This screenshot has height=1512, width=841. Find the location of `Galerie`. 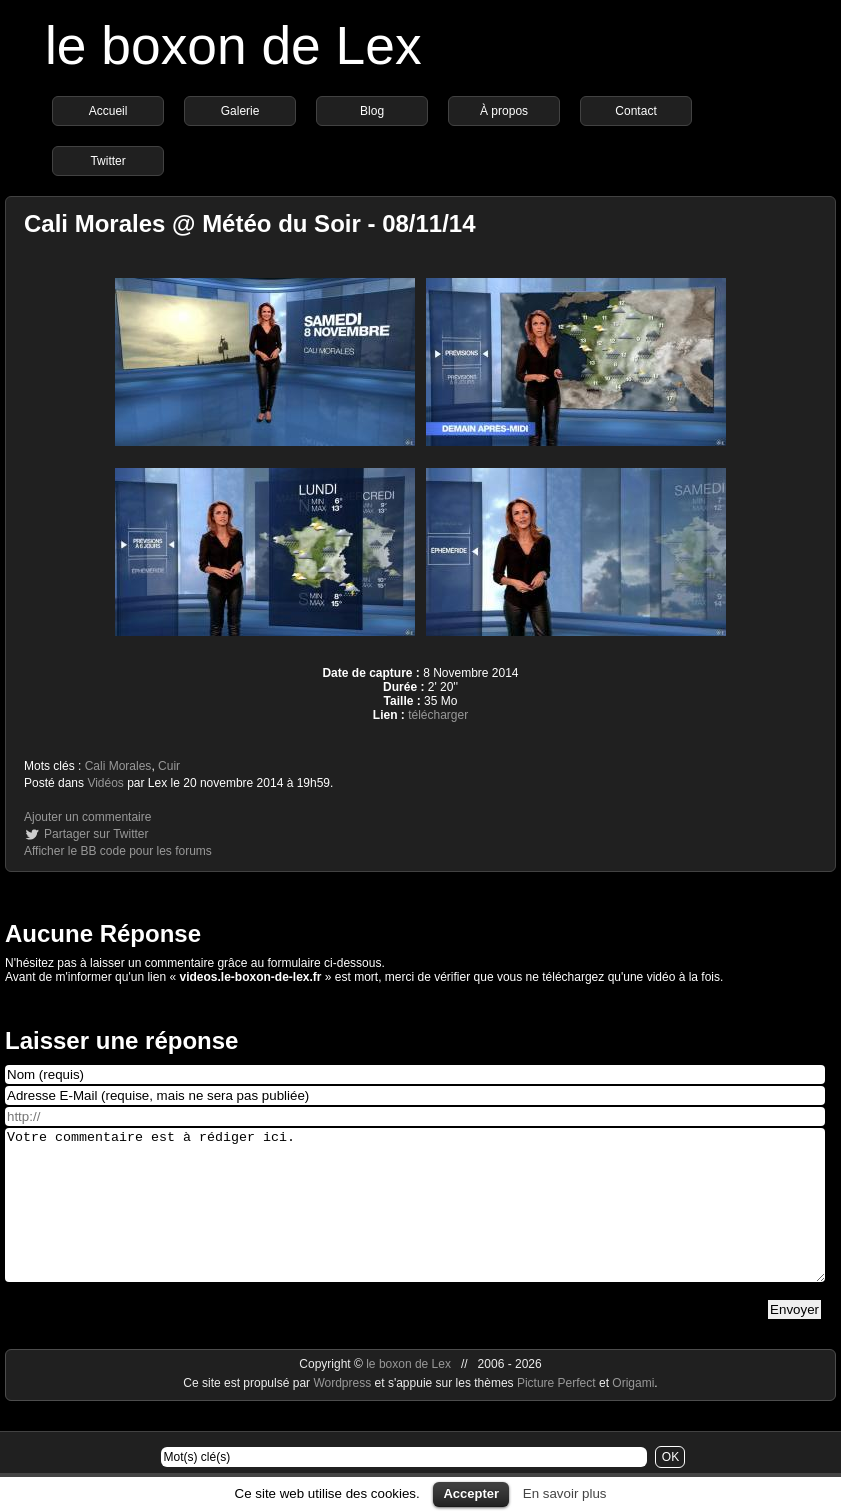

Galerie is located at coordinates (240, 111).